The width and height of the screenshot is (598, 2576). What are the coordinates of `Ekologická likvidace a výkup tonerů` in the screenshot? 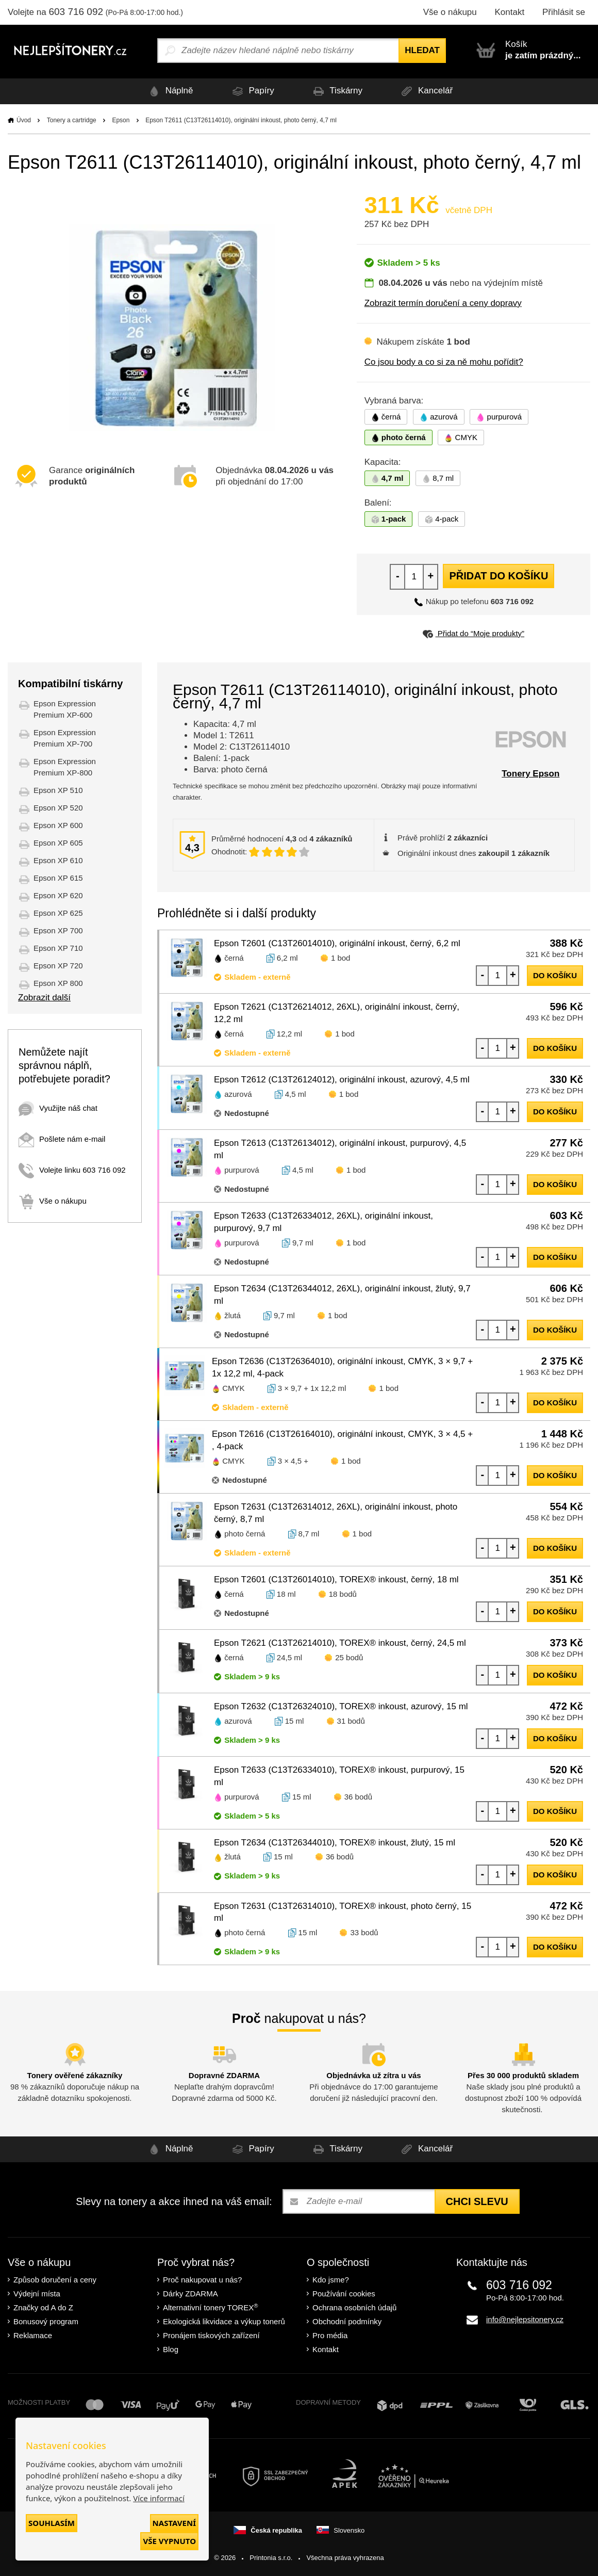 It's located at (224, 2321).